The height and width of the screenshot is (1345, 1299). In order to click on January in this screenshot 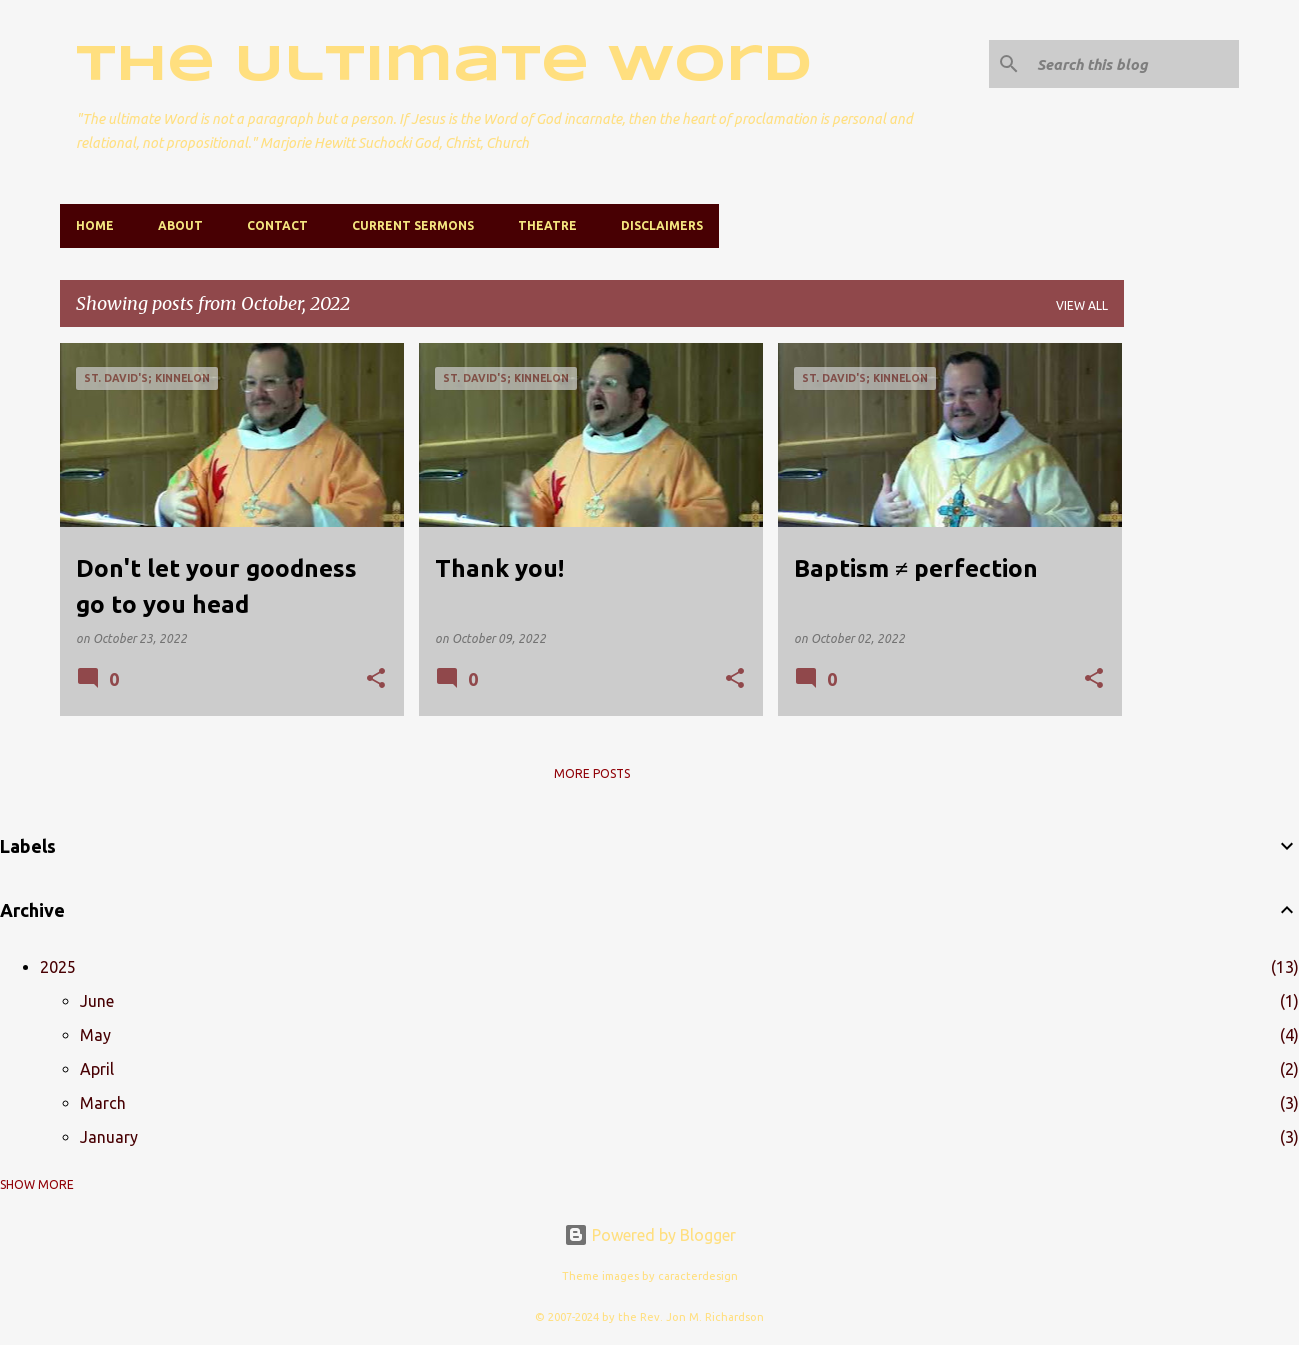, I will do `click(109, 1137)`.